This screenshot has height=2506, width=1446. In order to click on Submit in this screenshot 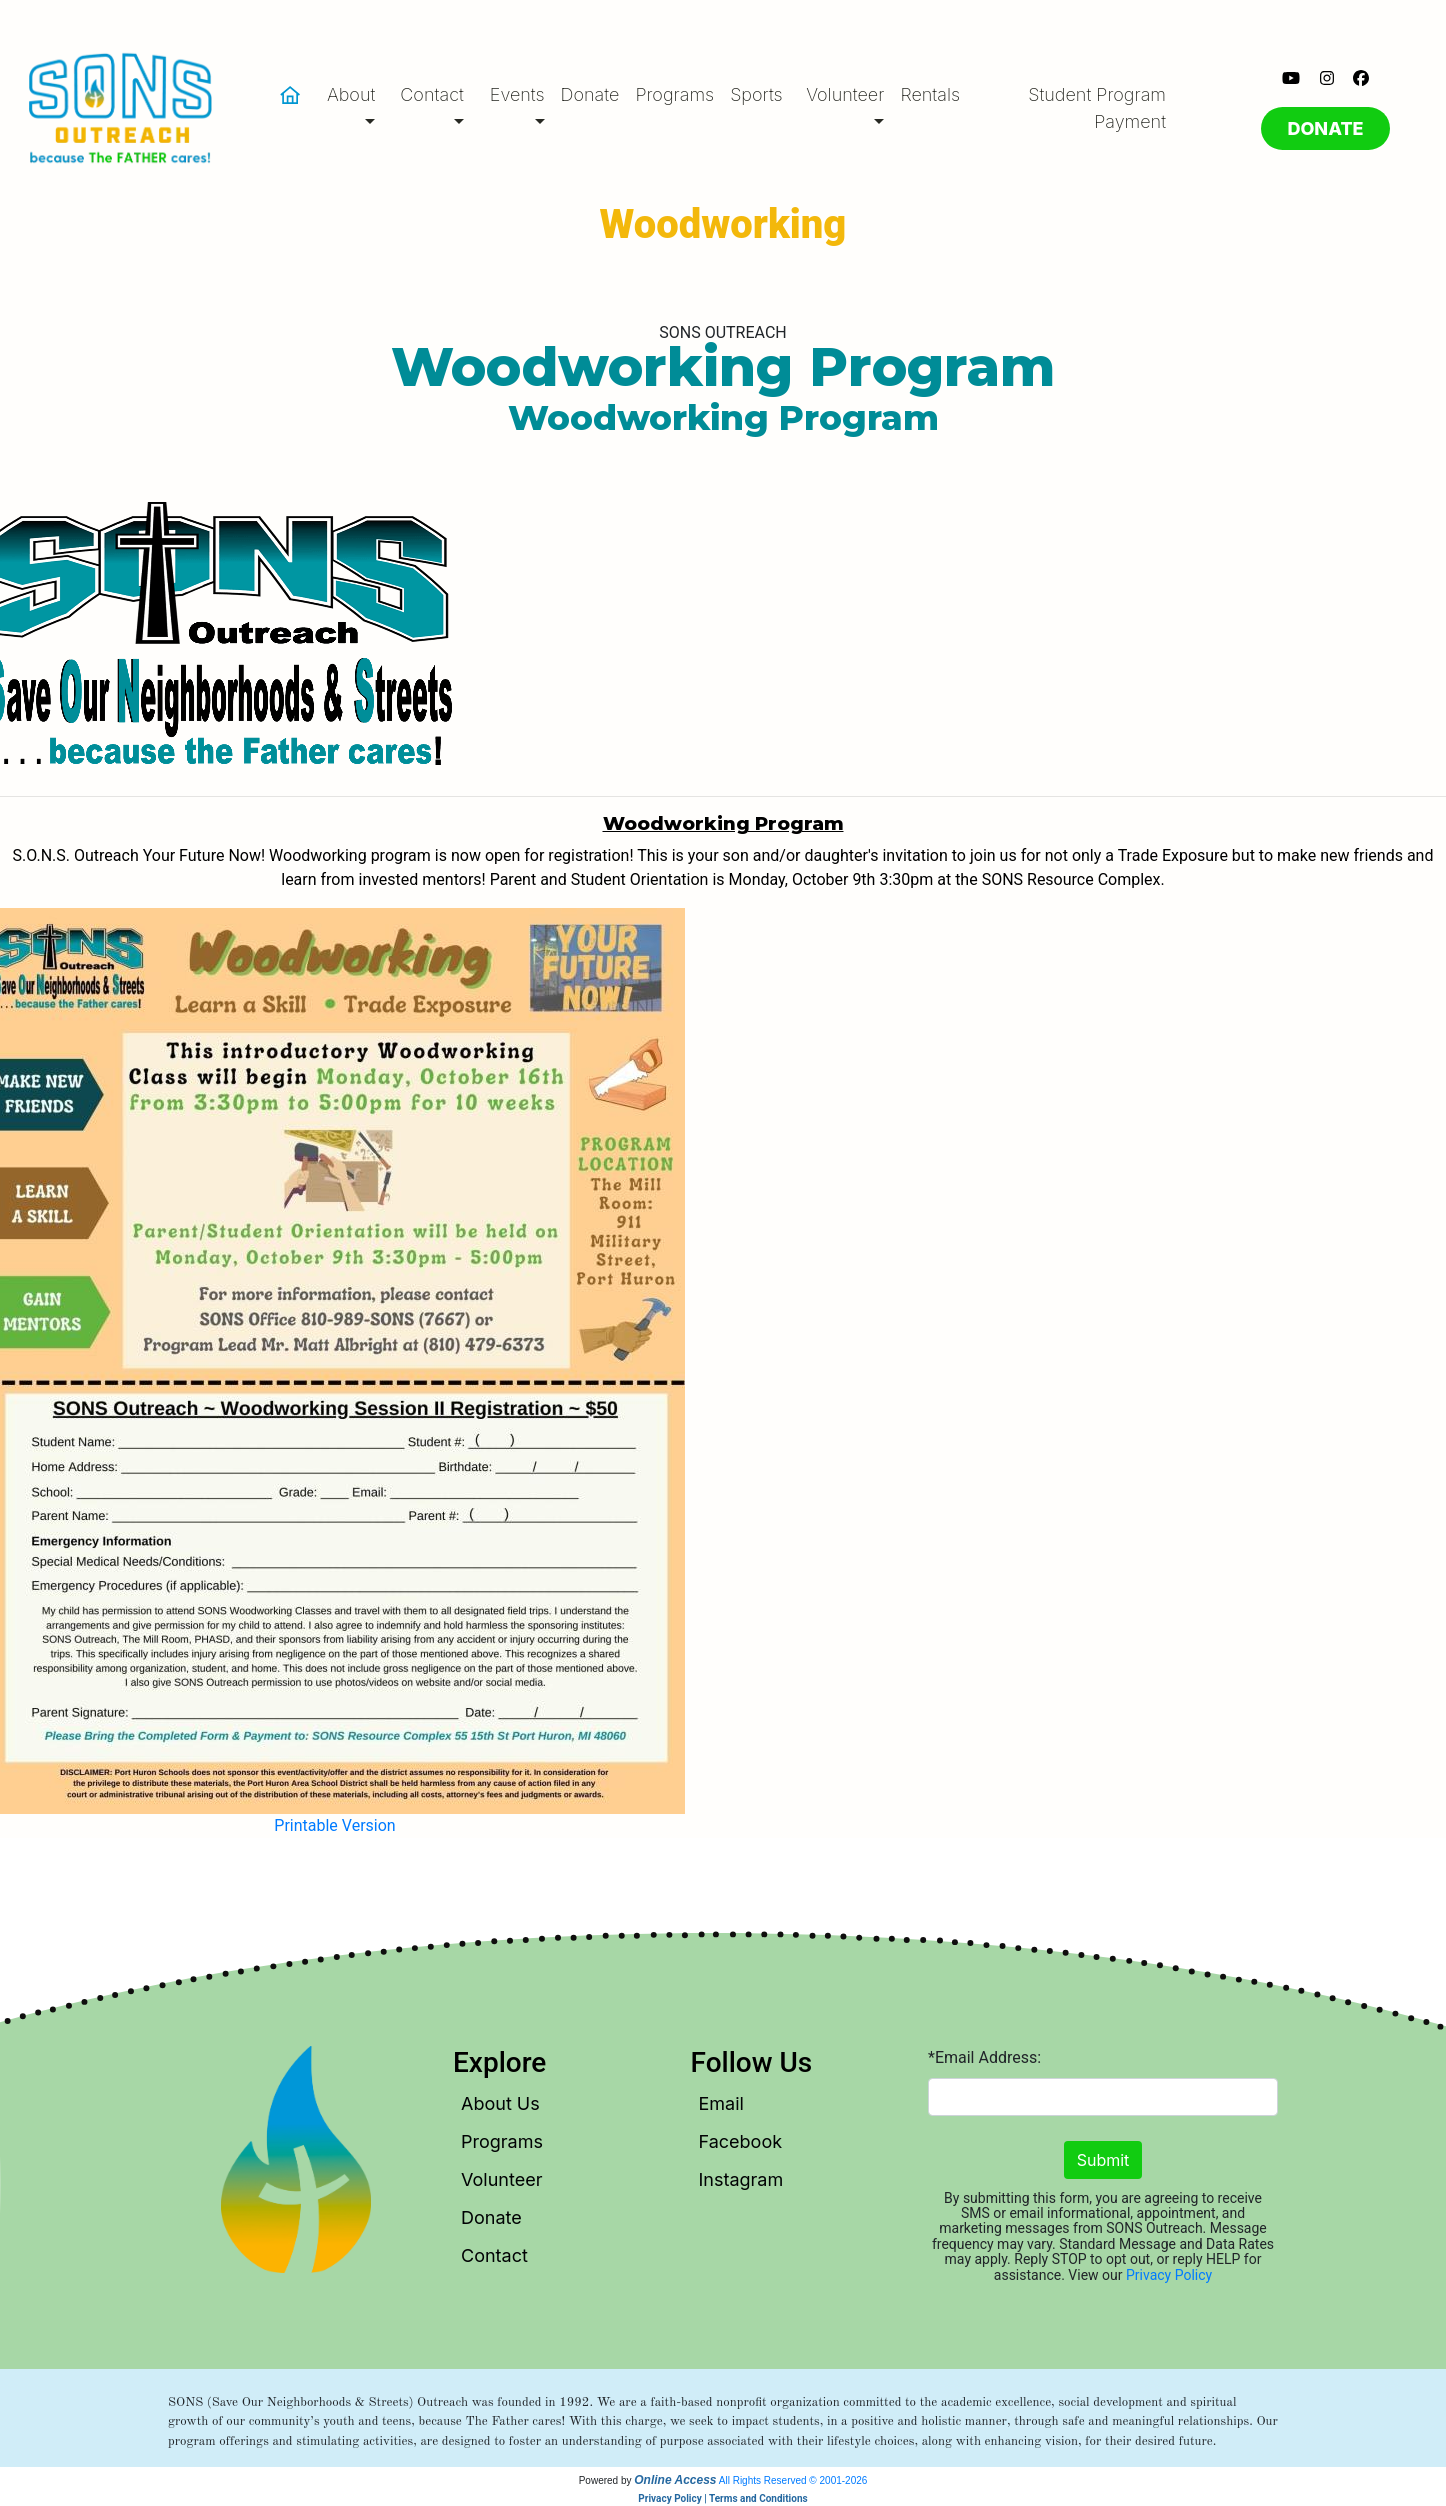, I will do `click(1103, 2160)`.